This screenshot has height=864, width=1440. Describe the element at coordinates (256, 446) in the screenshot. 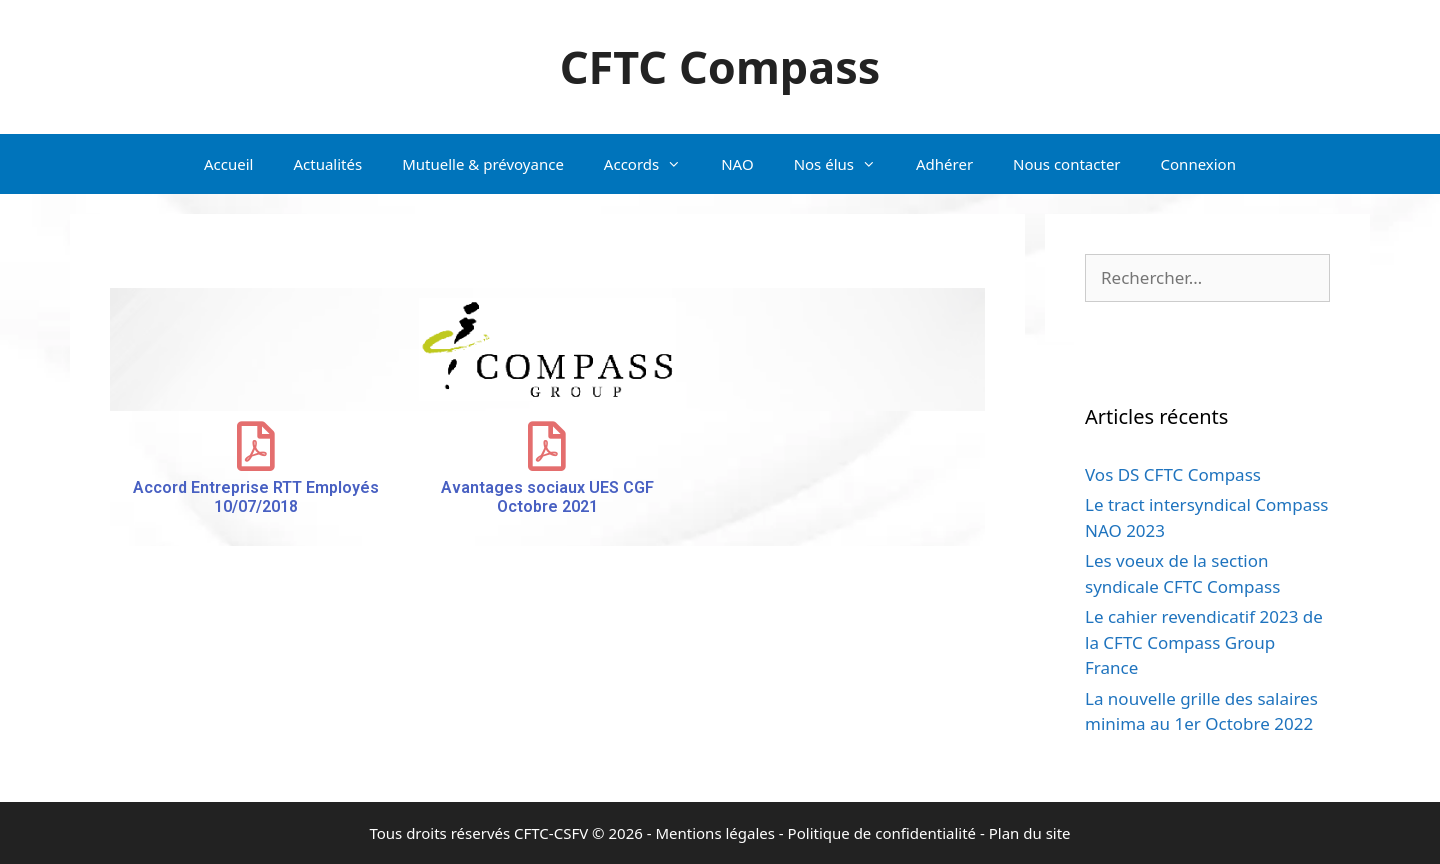

I see `[Accord Entreprise RTT Employés 10/07/2018]` at that location.